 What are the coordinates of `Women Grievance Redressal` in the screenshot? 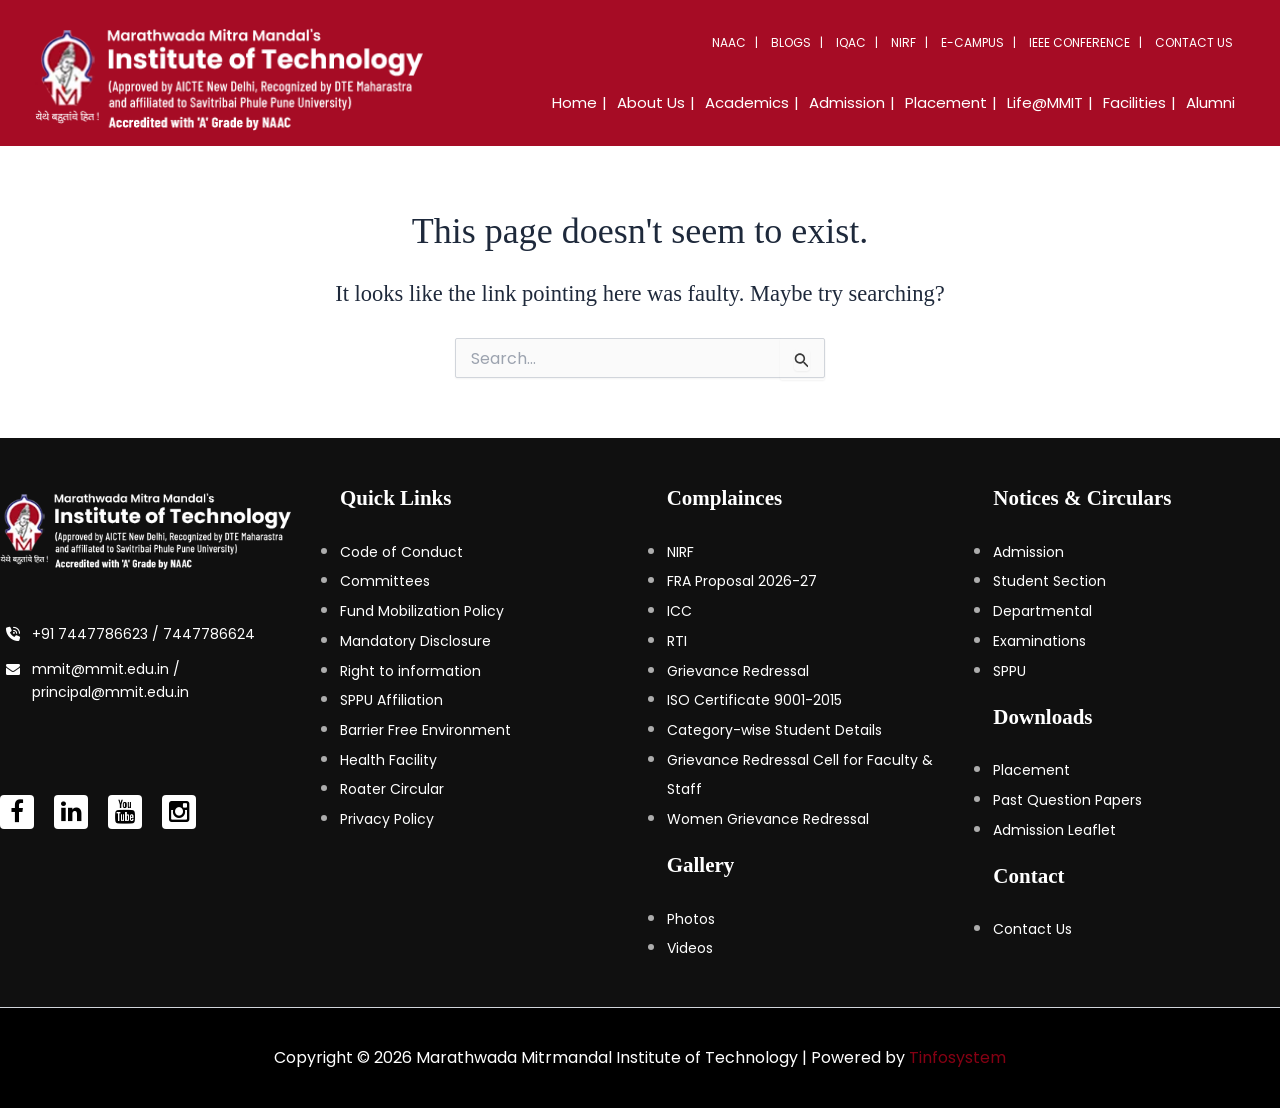 It's located at (768, 819).